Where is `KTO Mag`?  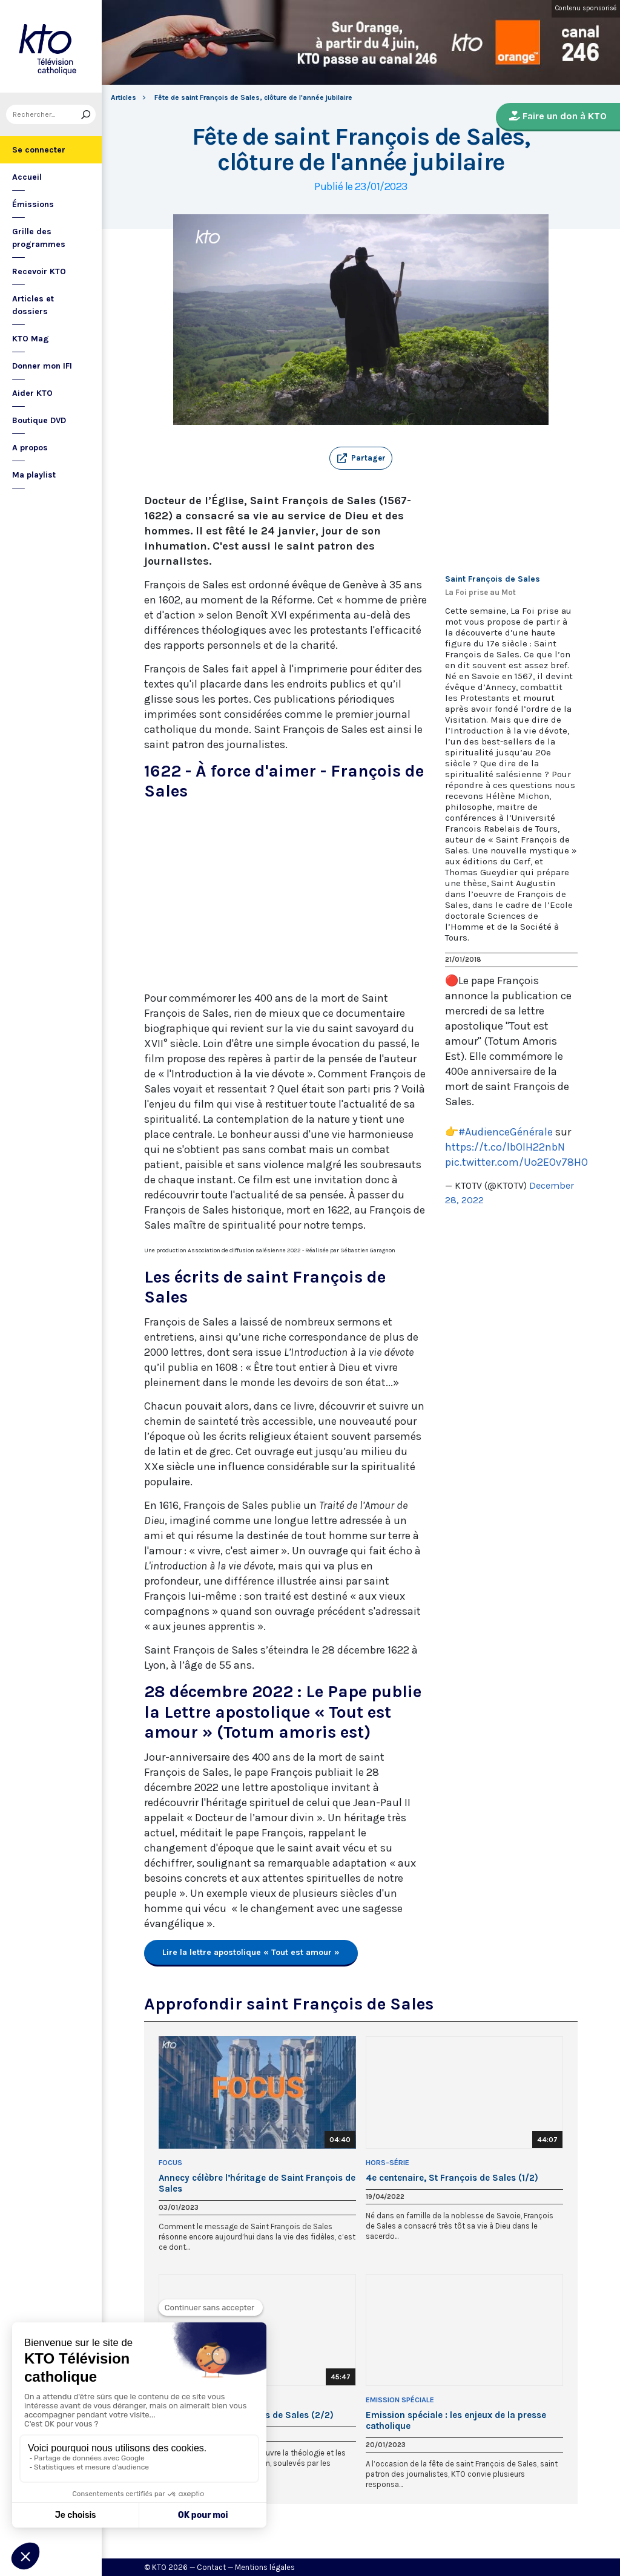
KTO Mag is located at coordinates (30, 339).